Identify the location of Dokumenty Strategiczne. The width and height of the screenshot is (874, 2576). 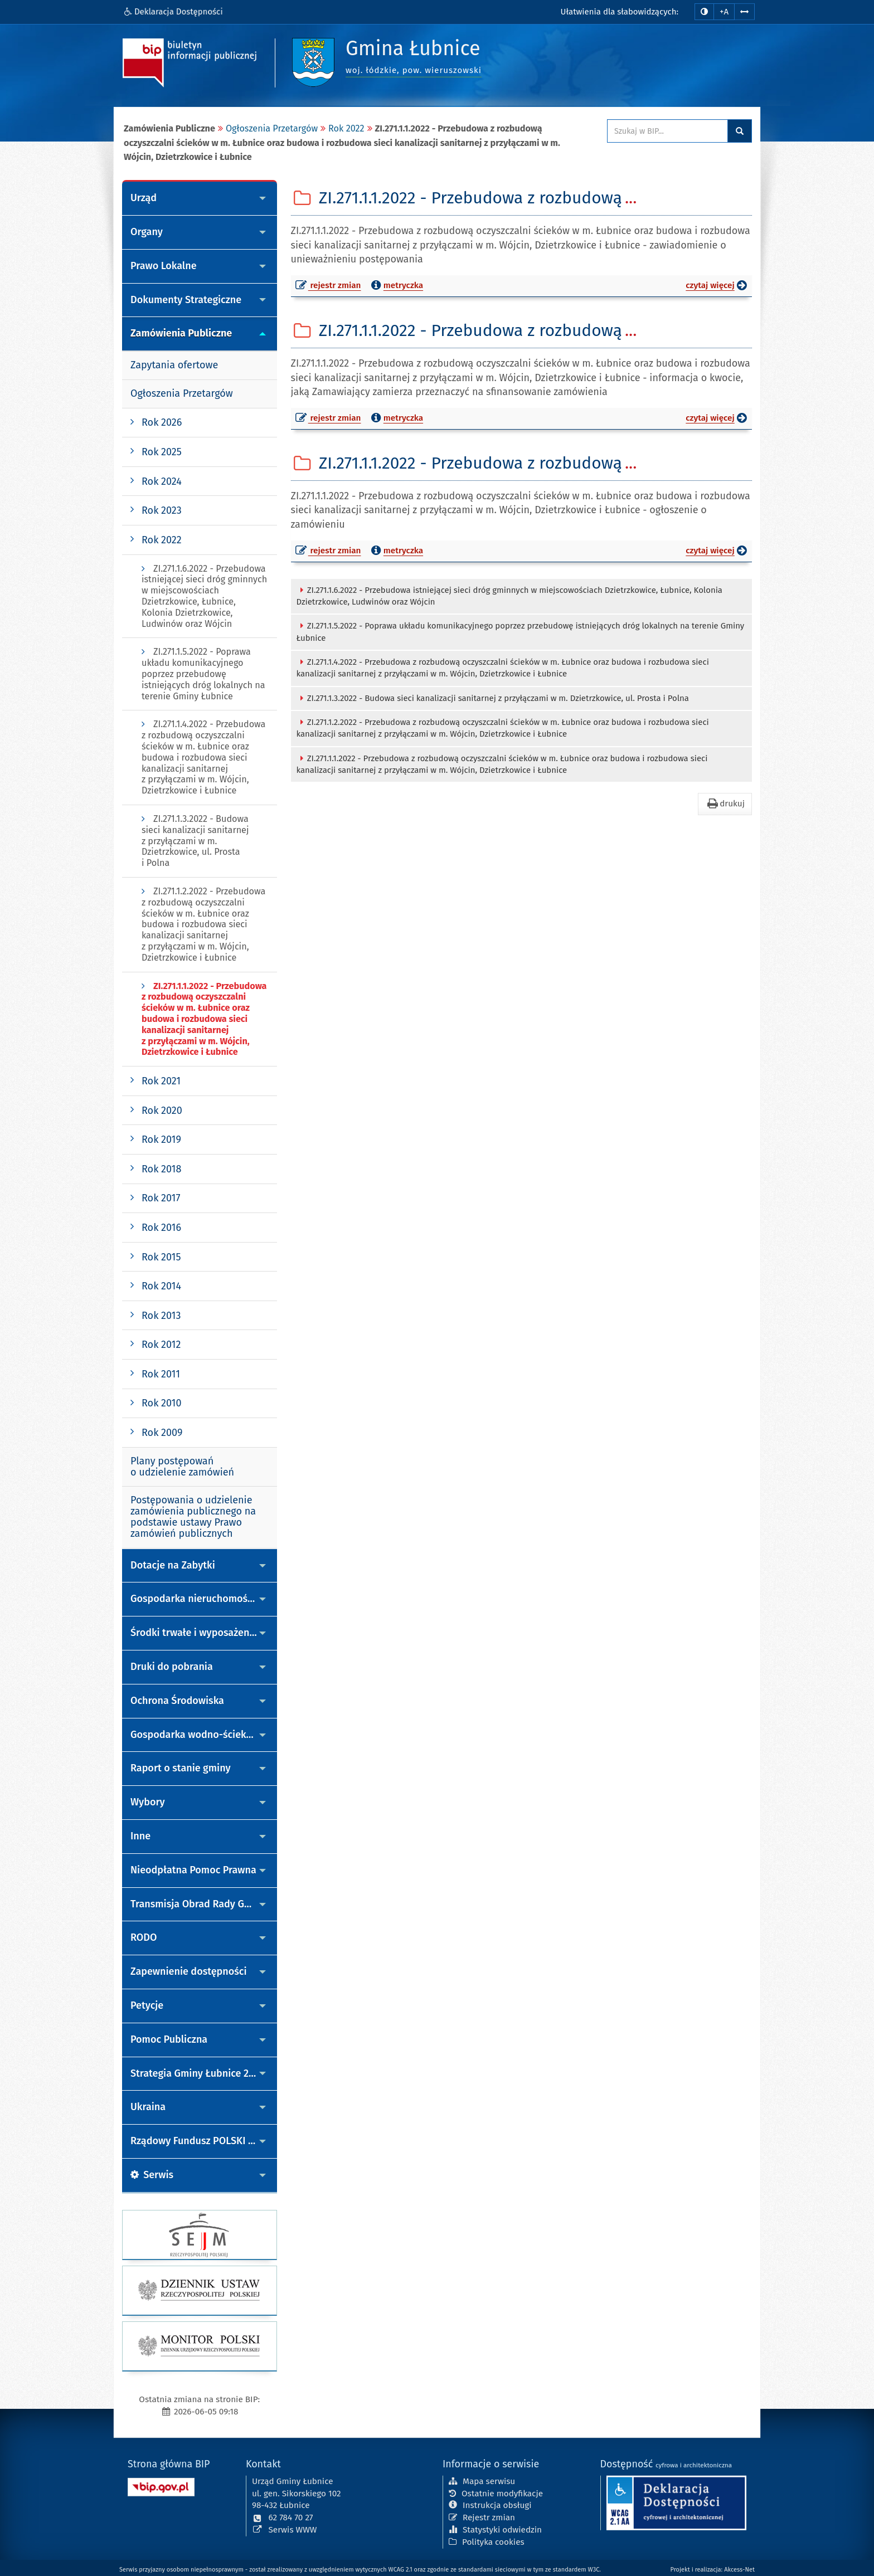
(185, 300).